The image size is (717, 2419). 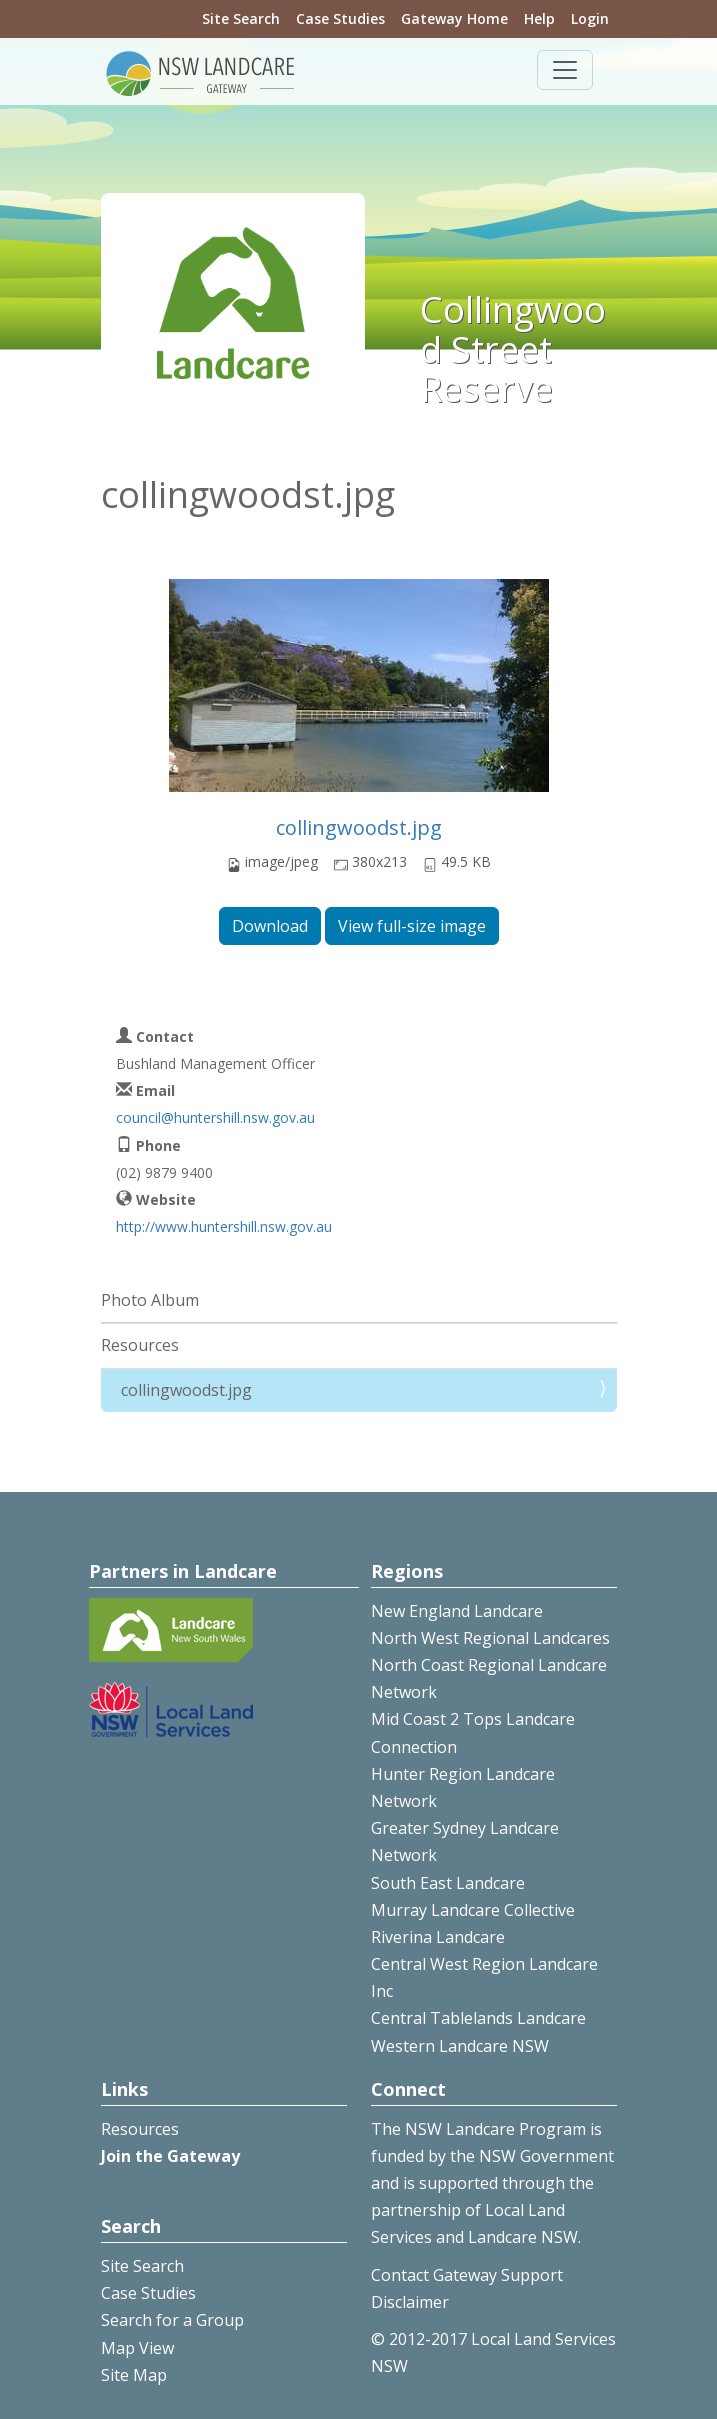 What do you see at coordinates (473, 1910) in the screenshot?
I see `Murray Landcare Collective` at bounding box center [473, 1910].